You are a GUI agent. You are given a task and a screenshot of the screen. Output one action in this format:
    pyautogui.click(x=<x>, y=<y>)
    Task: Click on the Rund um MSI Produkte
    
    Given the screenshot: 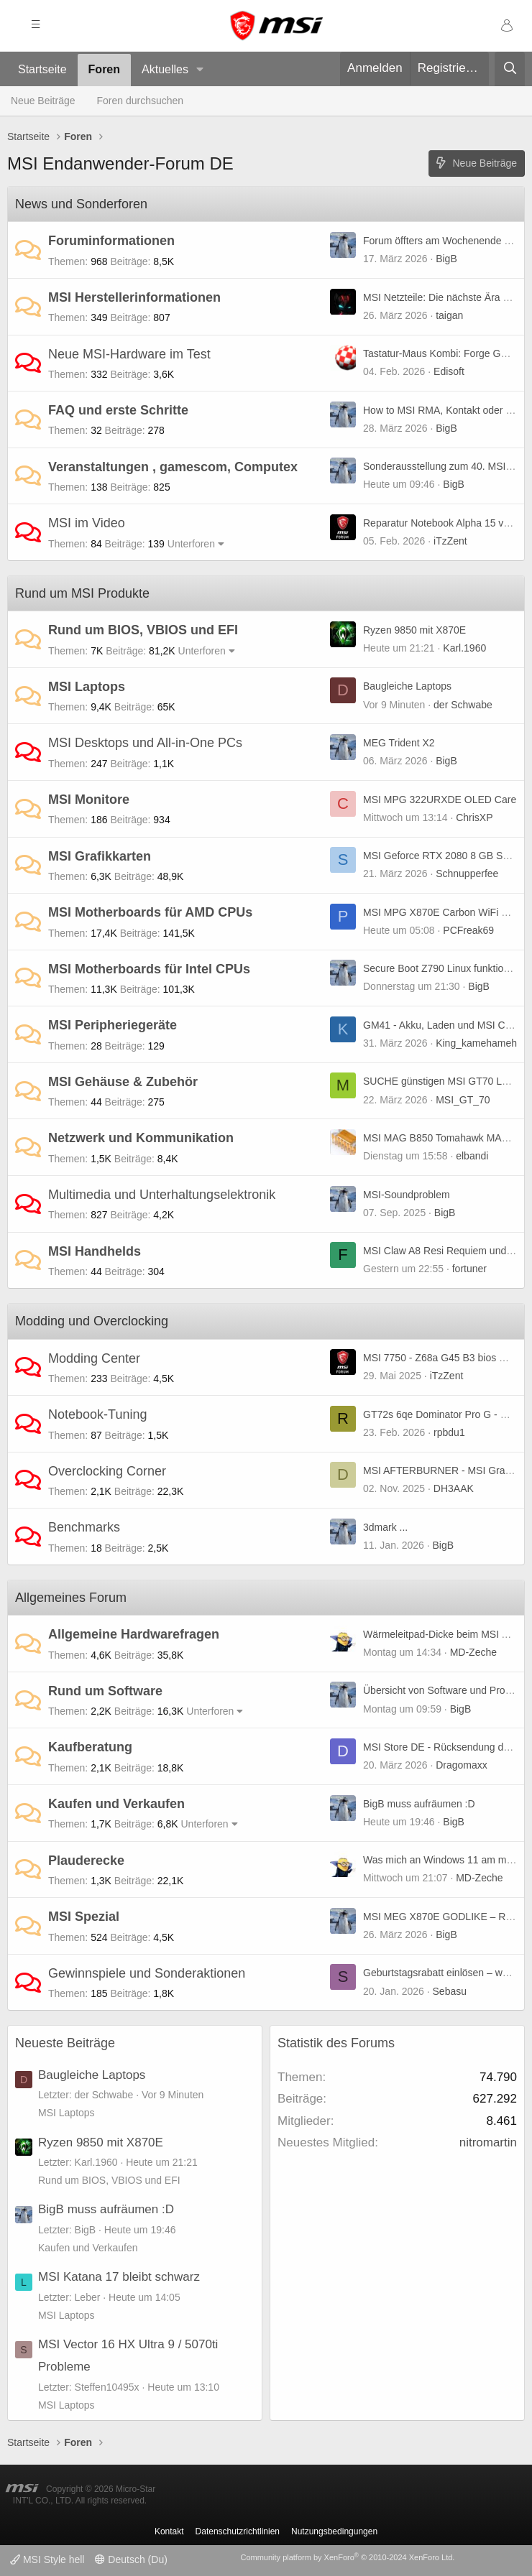 What is the action you would take?
    pyautogui.click(x=82, y=593)
    